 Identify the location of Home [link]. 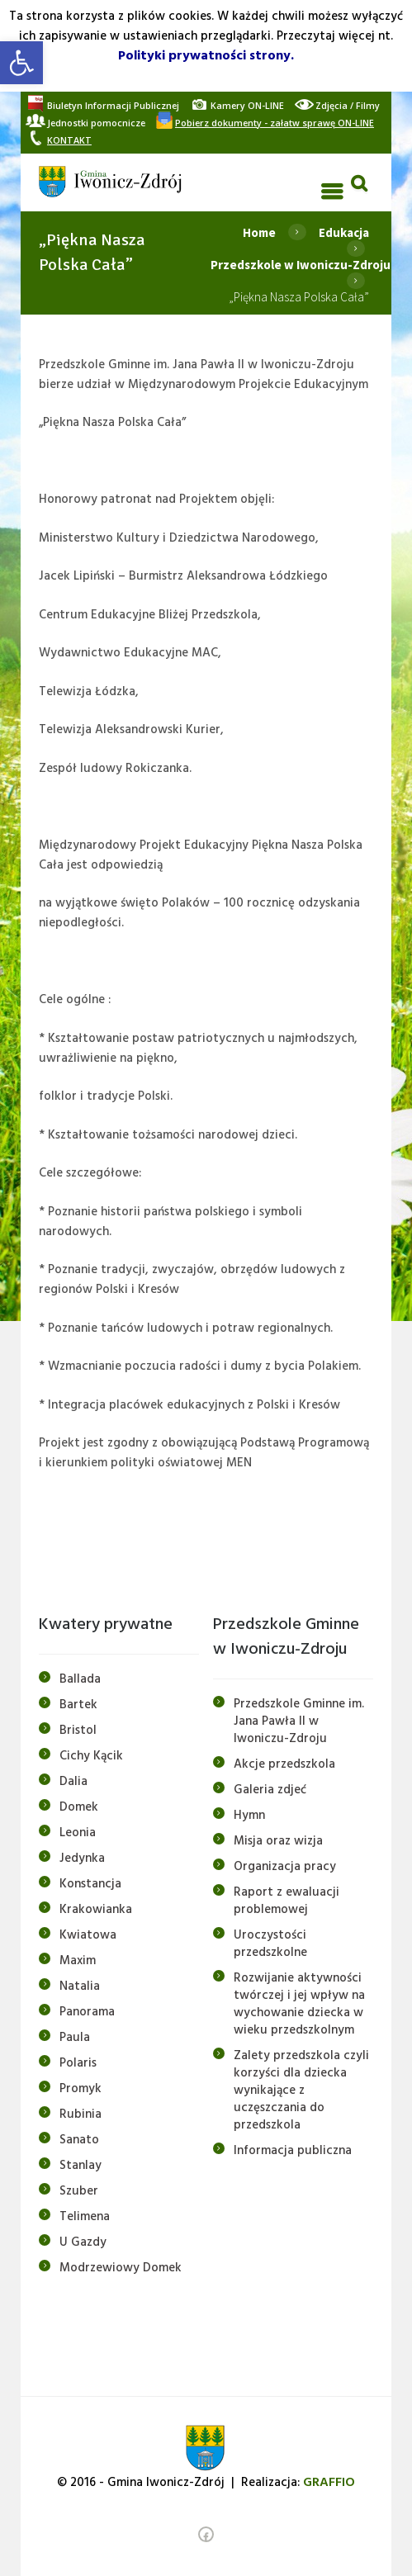
(259, 232).